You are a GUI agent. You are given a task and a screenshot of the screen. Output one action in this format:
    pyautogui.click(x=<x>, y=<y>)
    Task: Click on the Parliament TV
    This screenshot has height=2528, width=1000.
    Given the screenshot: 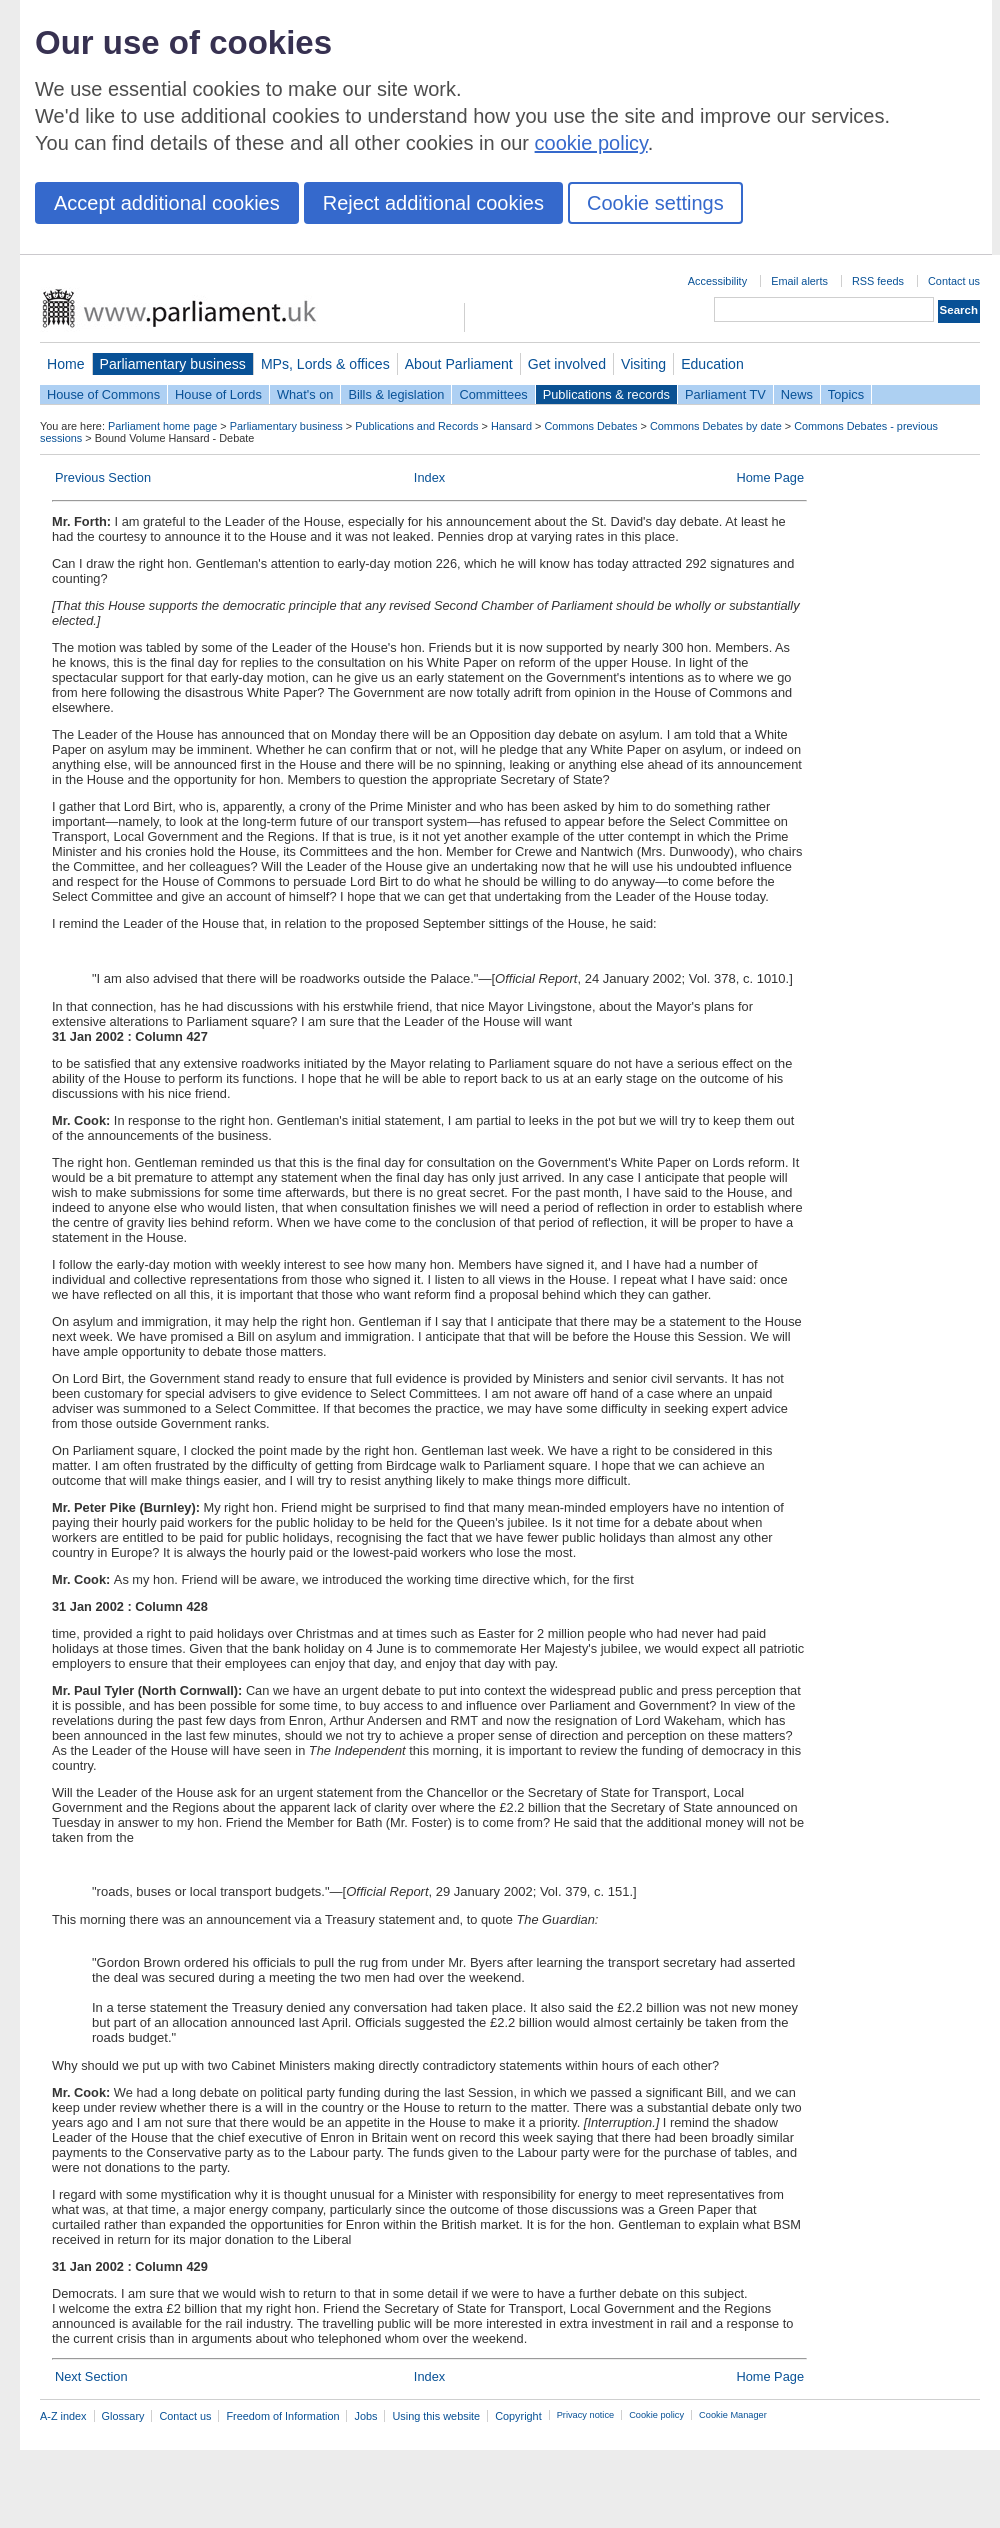 What is the action you would take?
    pyautogui.click(x=725, y=394)
    